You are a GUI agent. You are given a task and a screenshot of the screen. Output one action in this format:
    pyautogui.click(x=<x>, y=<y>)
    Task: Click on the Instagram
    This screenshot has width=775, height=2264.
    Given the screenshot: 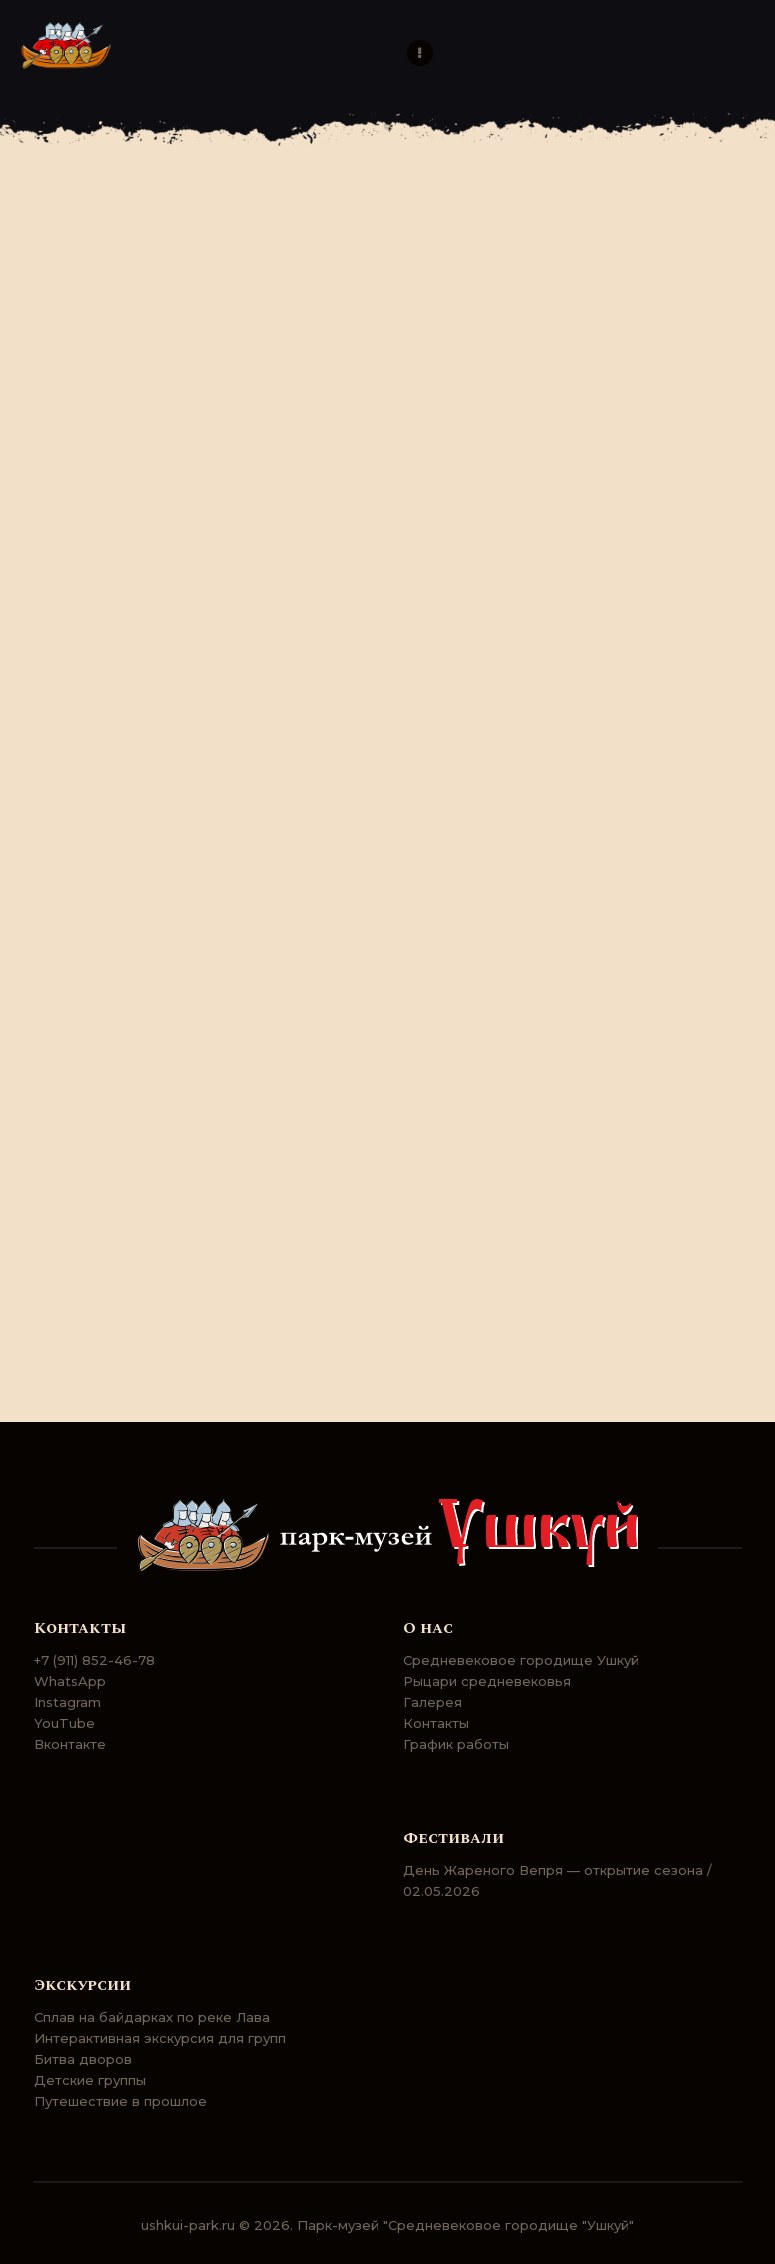 What is the action you would take?
    pyautogui.click(x=67, y=1702)
    